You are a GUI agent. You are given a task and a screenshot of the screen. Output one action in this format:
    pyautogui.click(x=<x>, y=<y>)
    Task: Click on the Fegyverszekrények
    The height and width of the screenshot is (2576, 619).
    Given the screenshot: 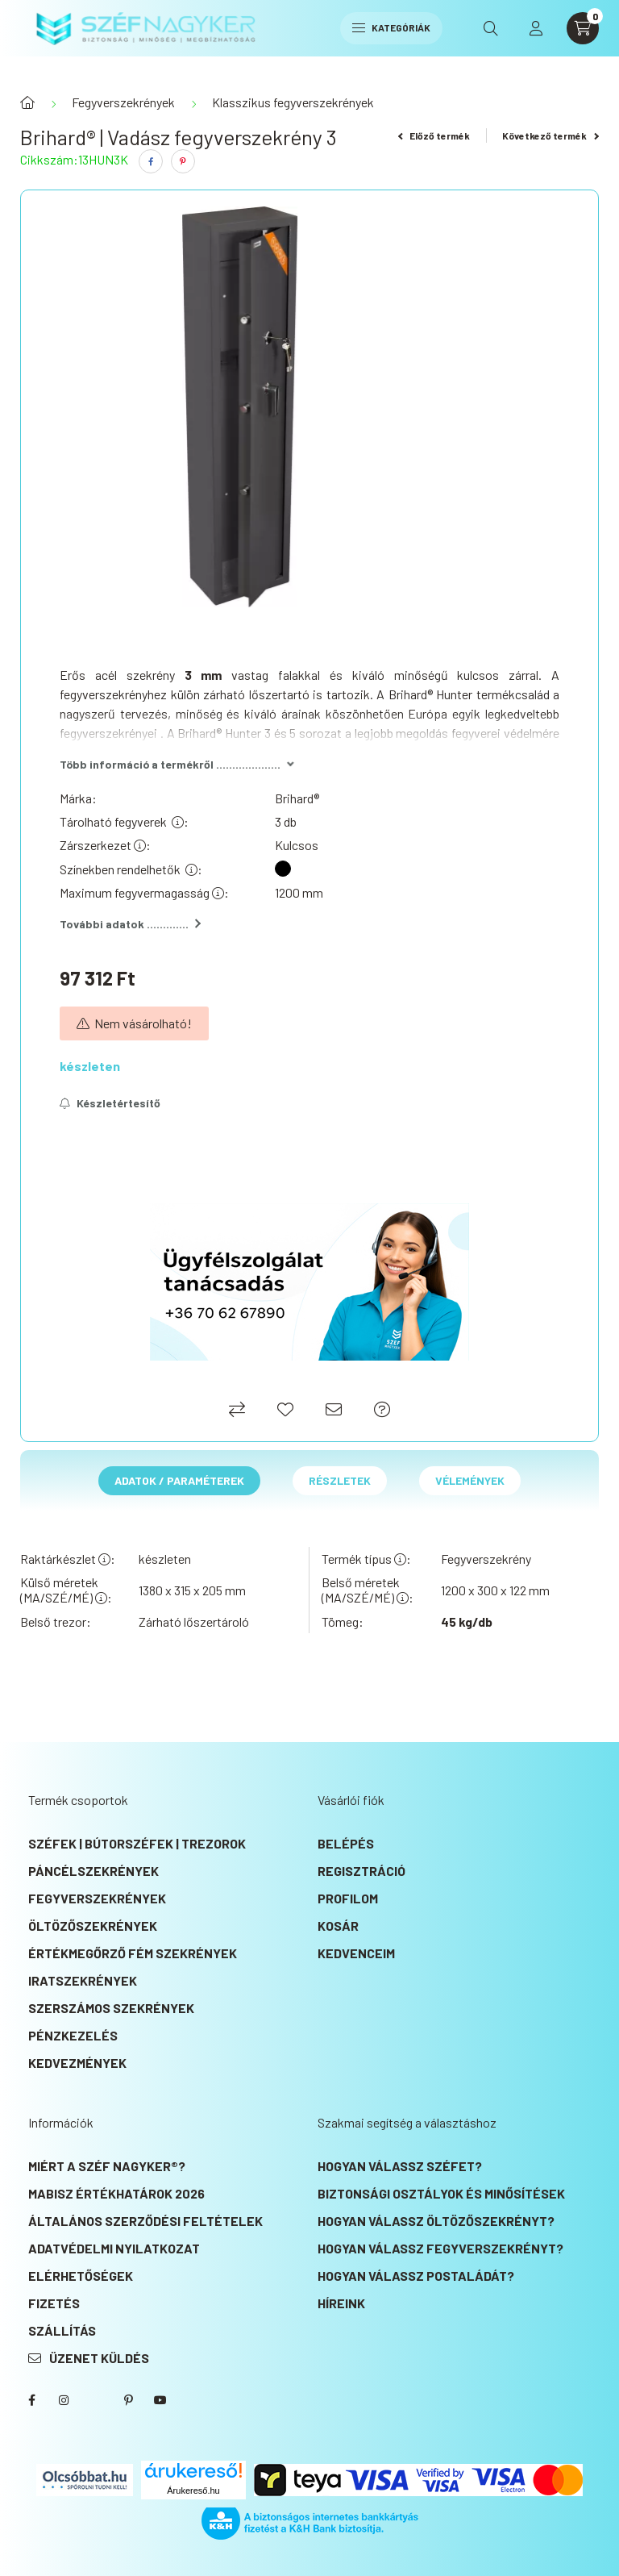 What is the action you would take?
    pyautogui.click(x=123, y=102)
    